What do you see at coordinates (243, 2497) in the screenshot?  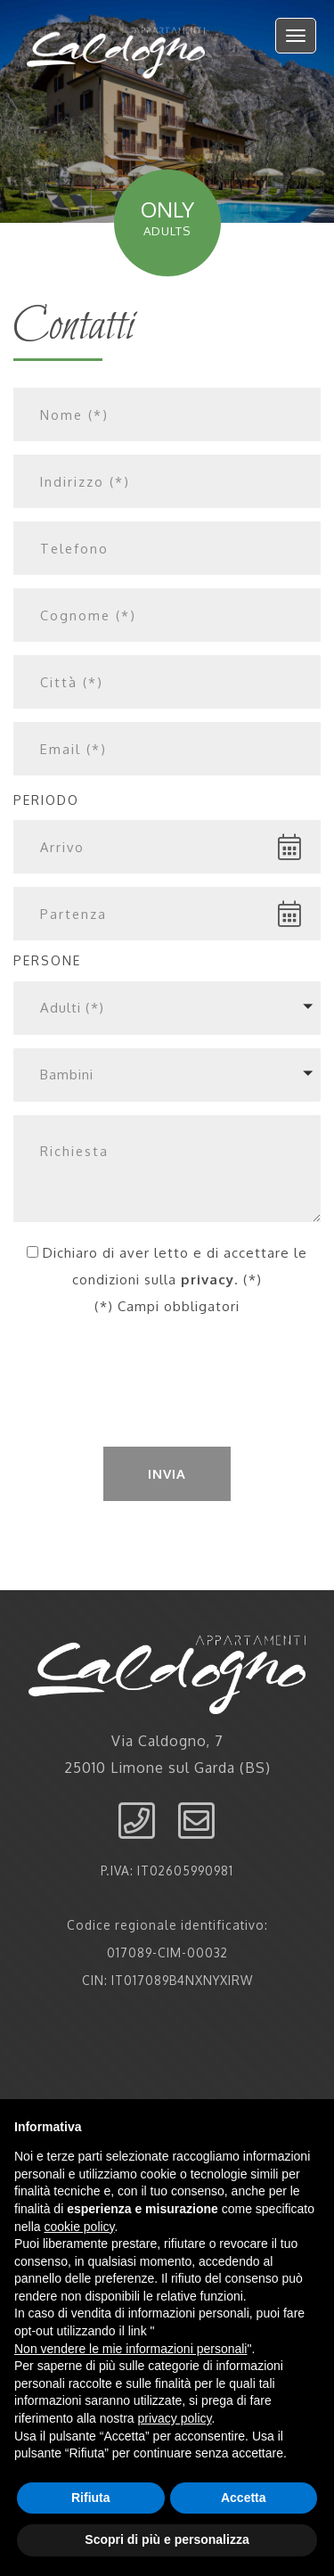 I see `Accetta [button]` at bounding box center [243, 2497].